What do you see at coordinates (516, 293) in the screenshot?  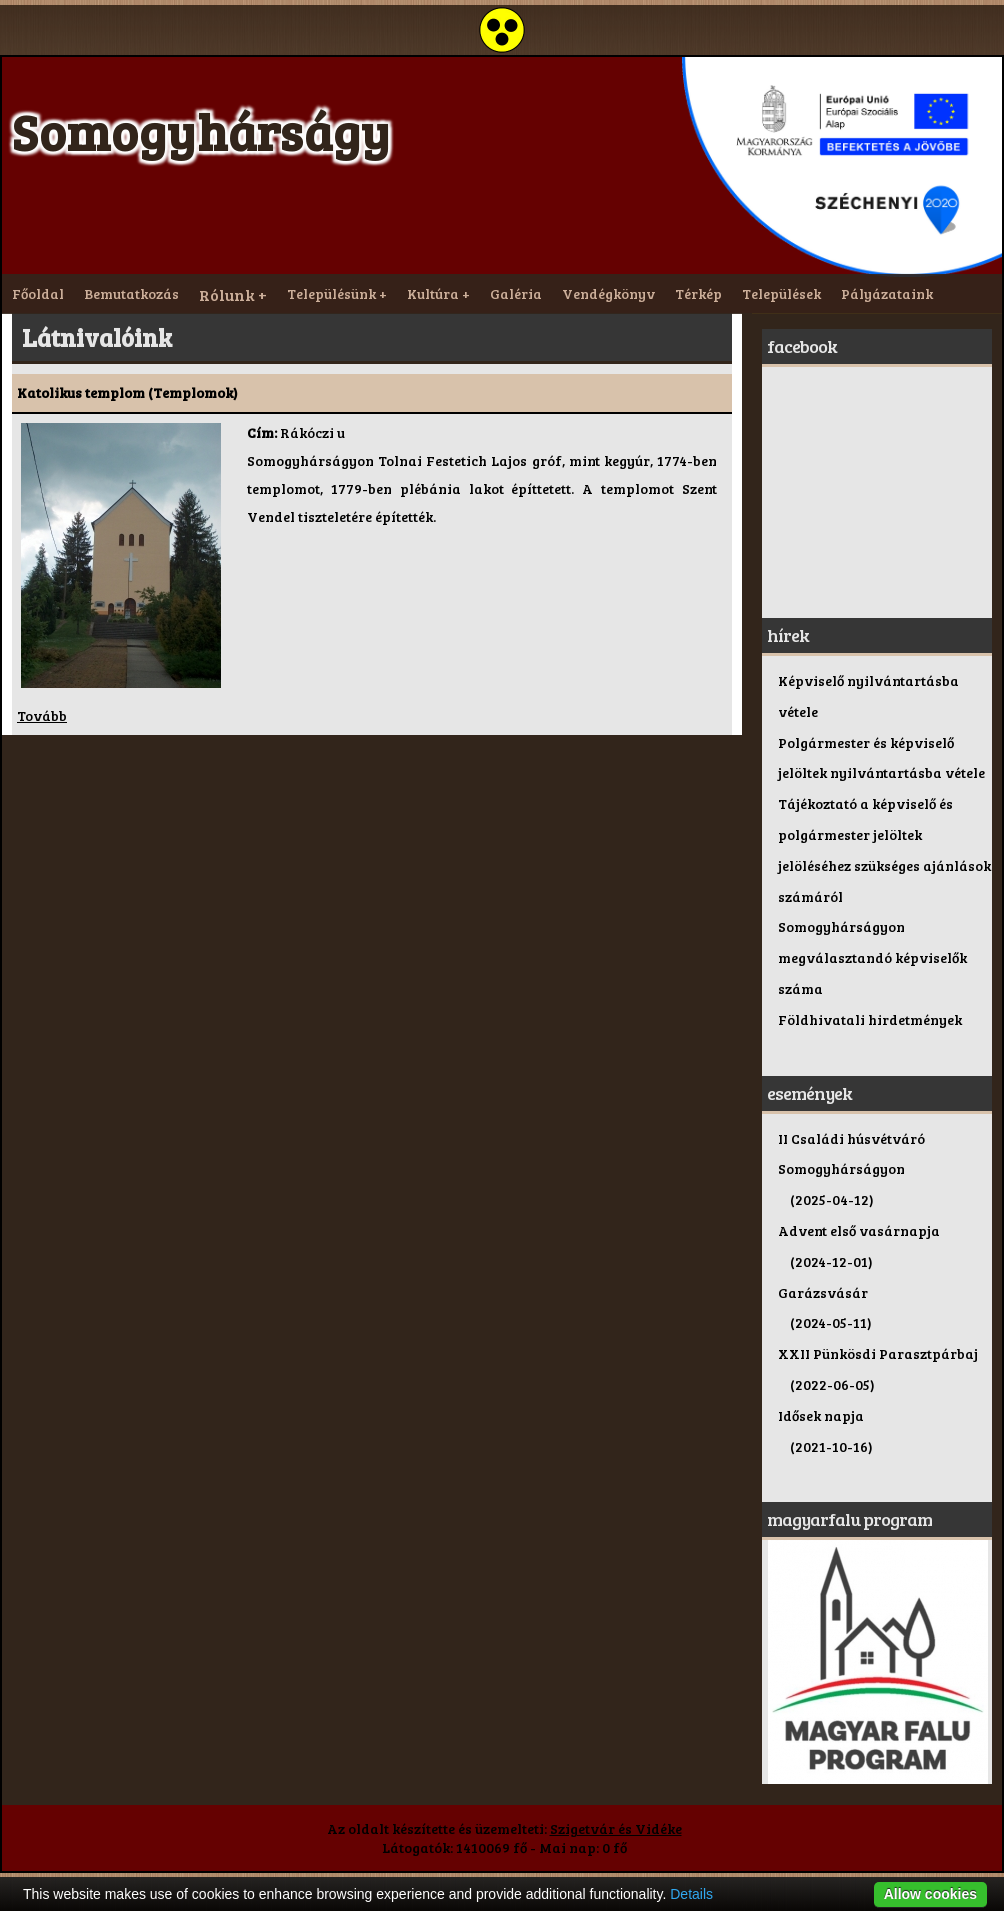 I see `Galéria` at bounding box center [516, 293].